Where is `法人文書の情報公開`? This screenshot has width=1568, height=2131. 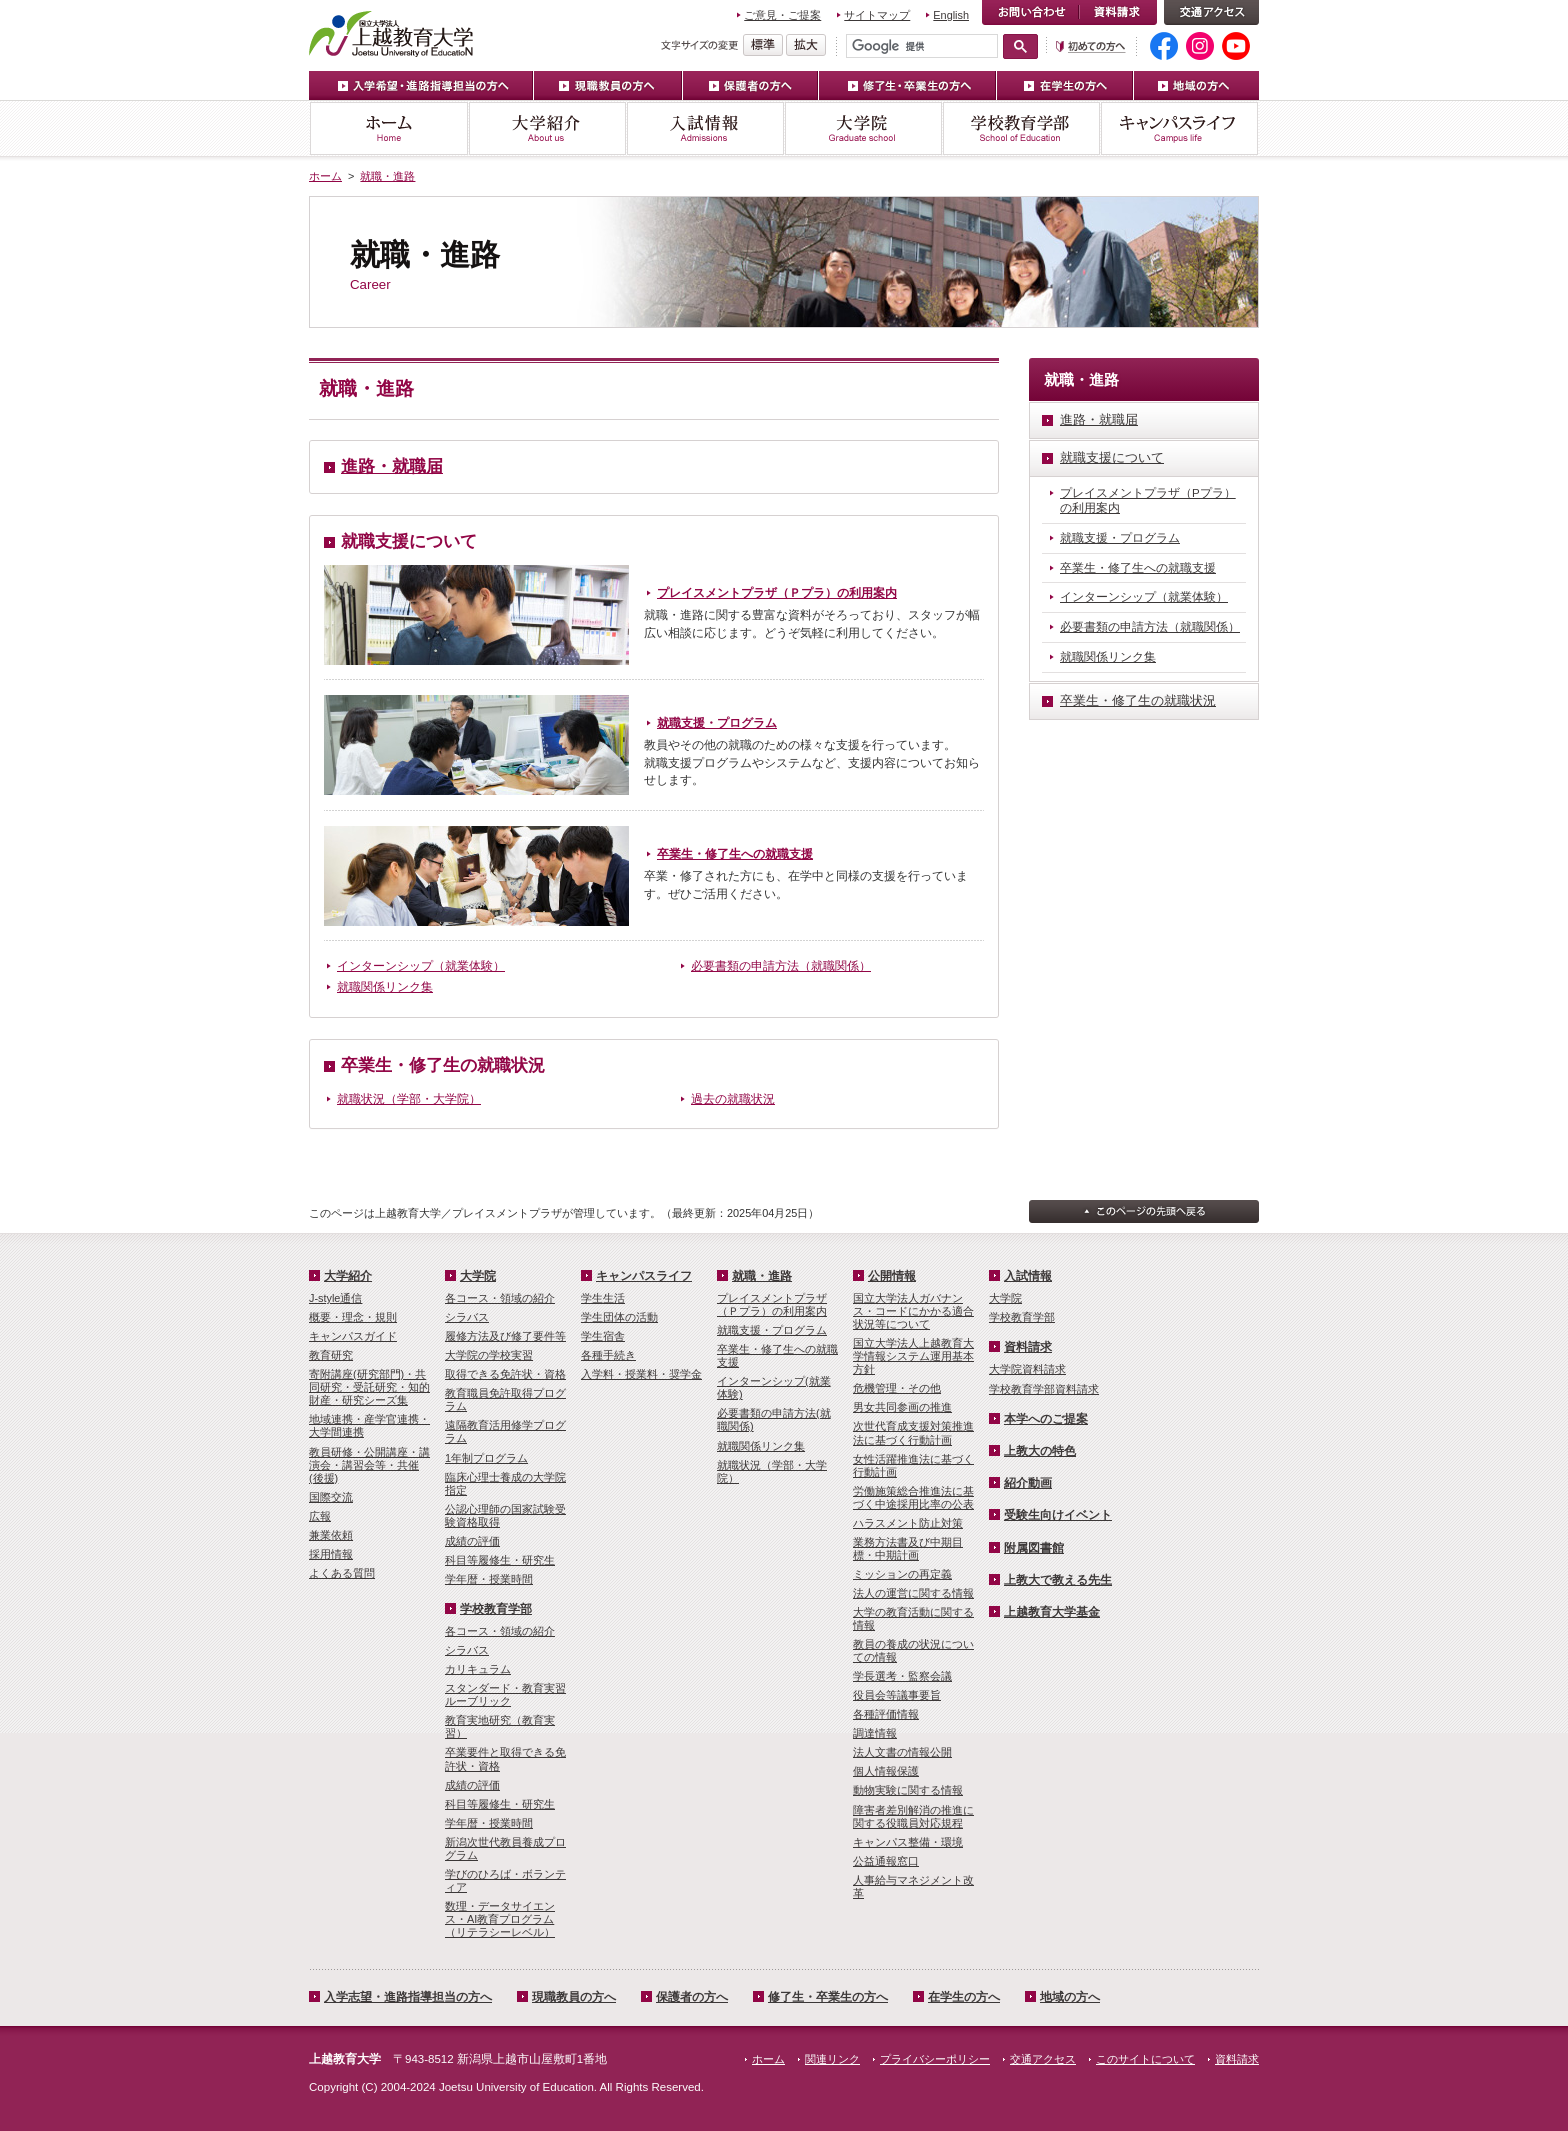 法人文書の情報公開 is located at coordinates (902, 1752).